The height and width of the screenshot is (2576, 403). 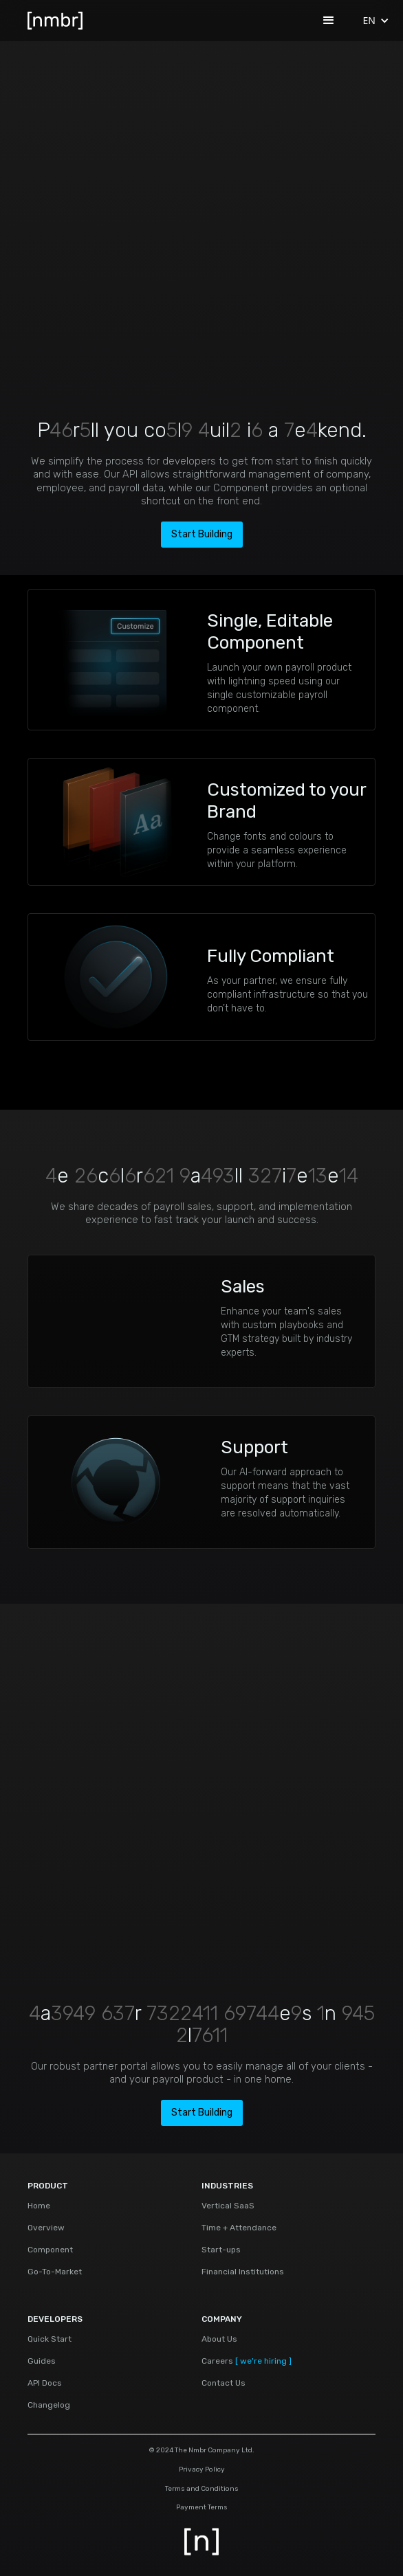 I want to click on Go-To-Market, so click(x=55, y=2271).